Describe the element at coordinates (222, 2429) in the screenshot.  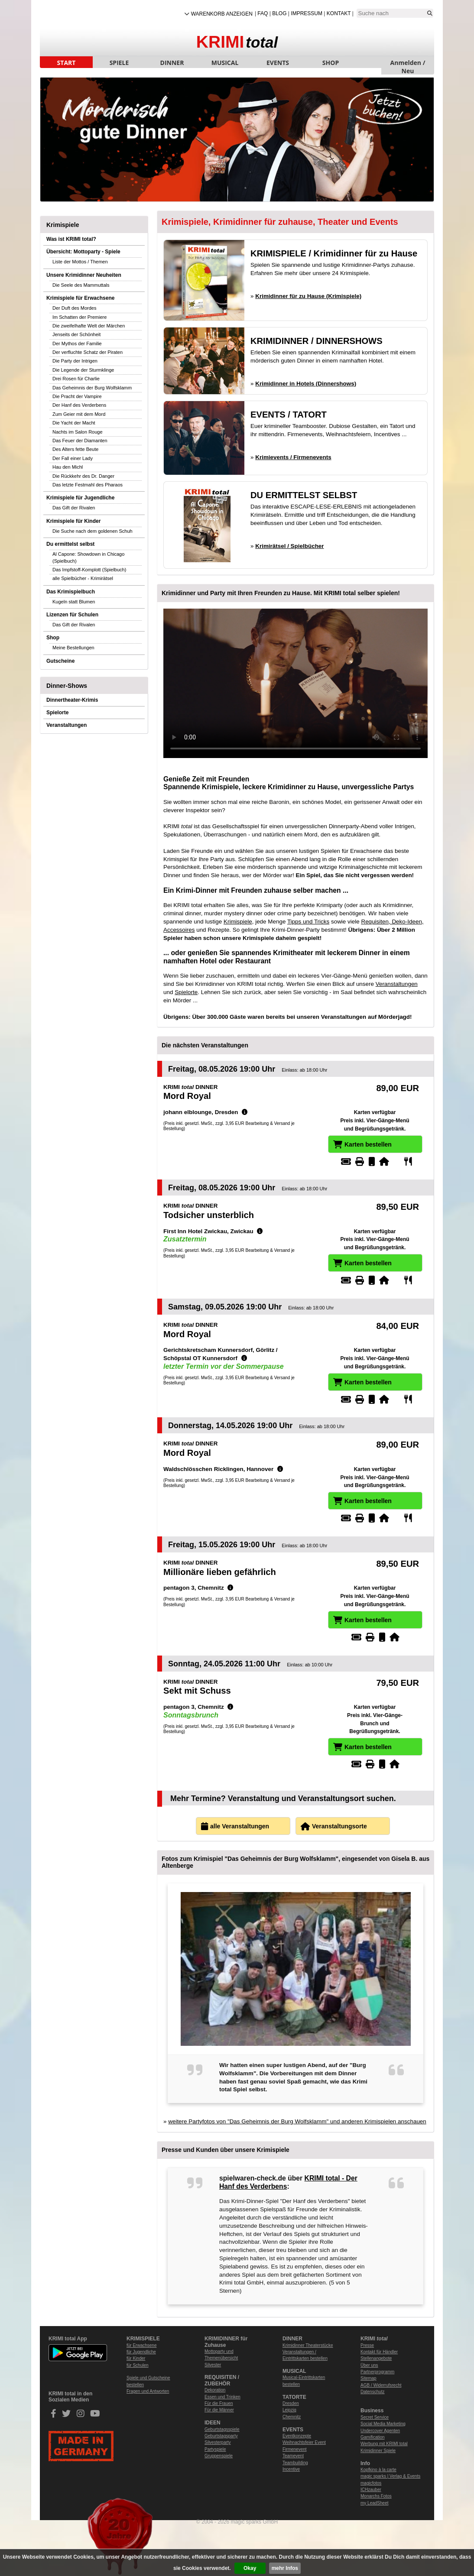
I see `Geburtstagsspiele` at that location.